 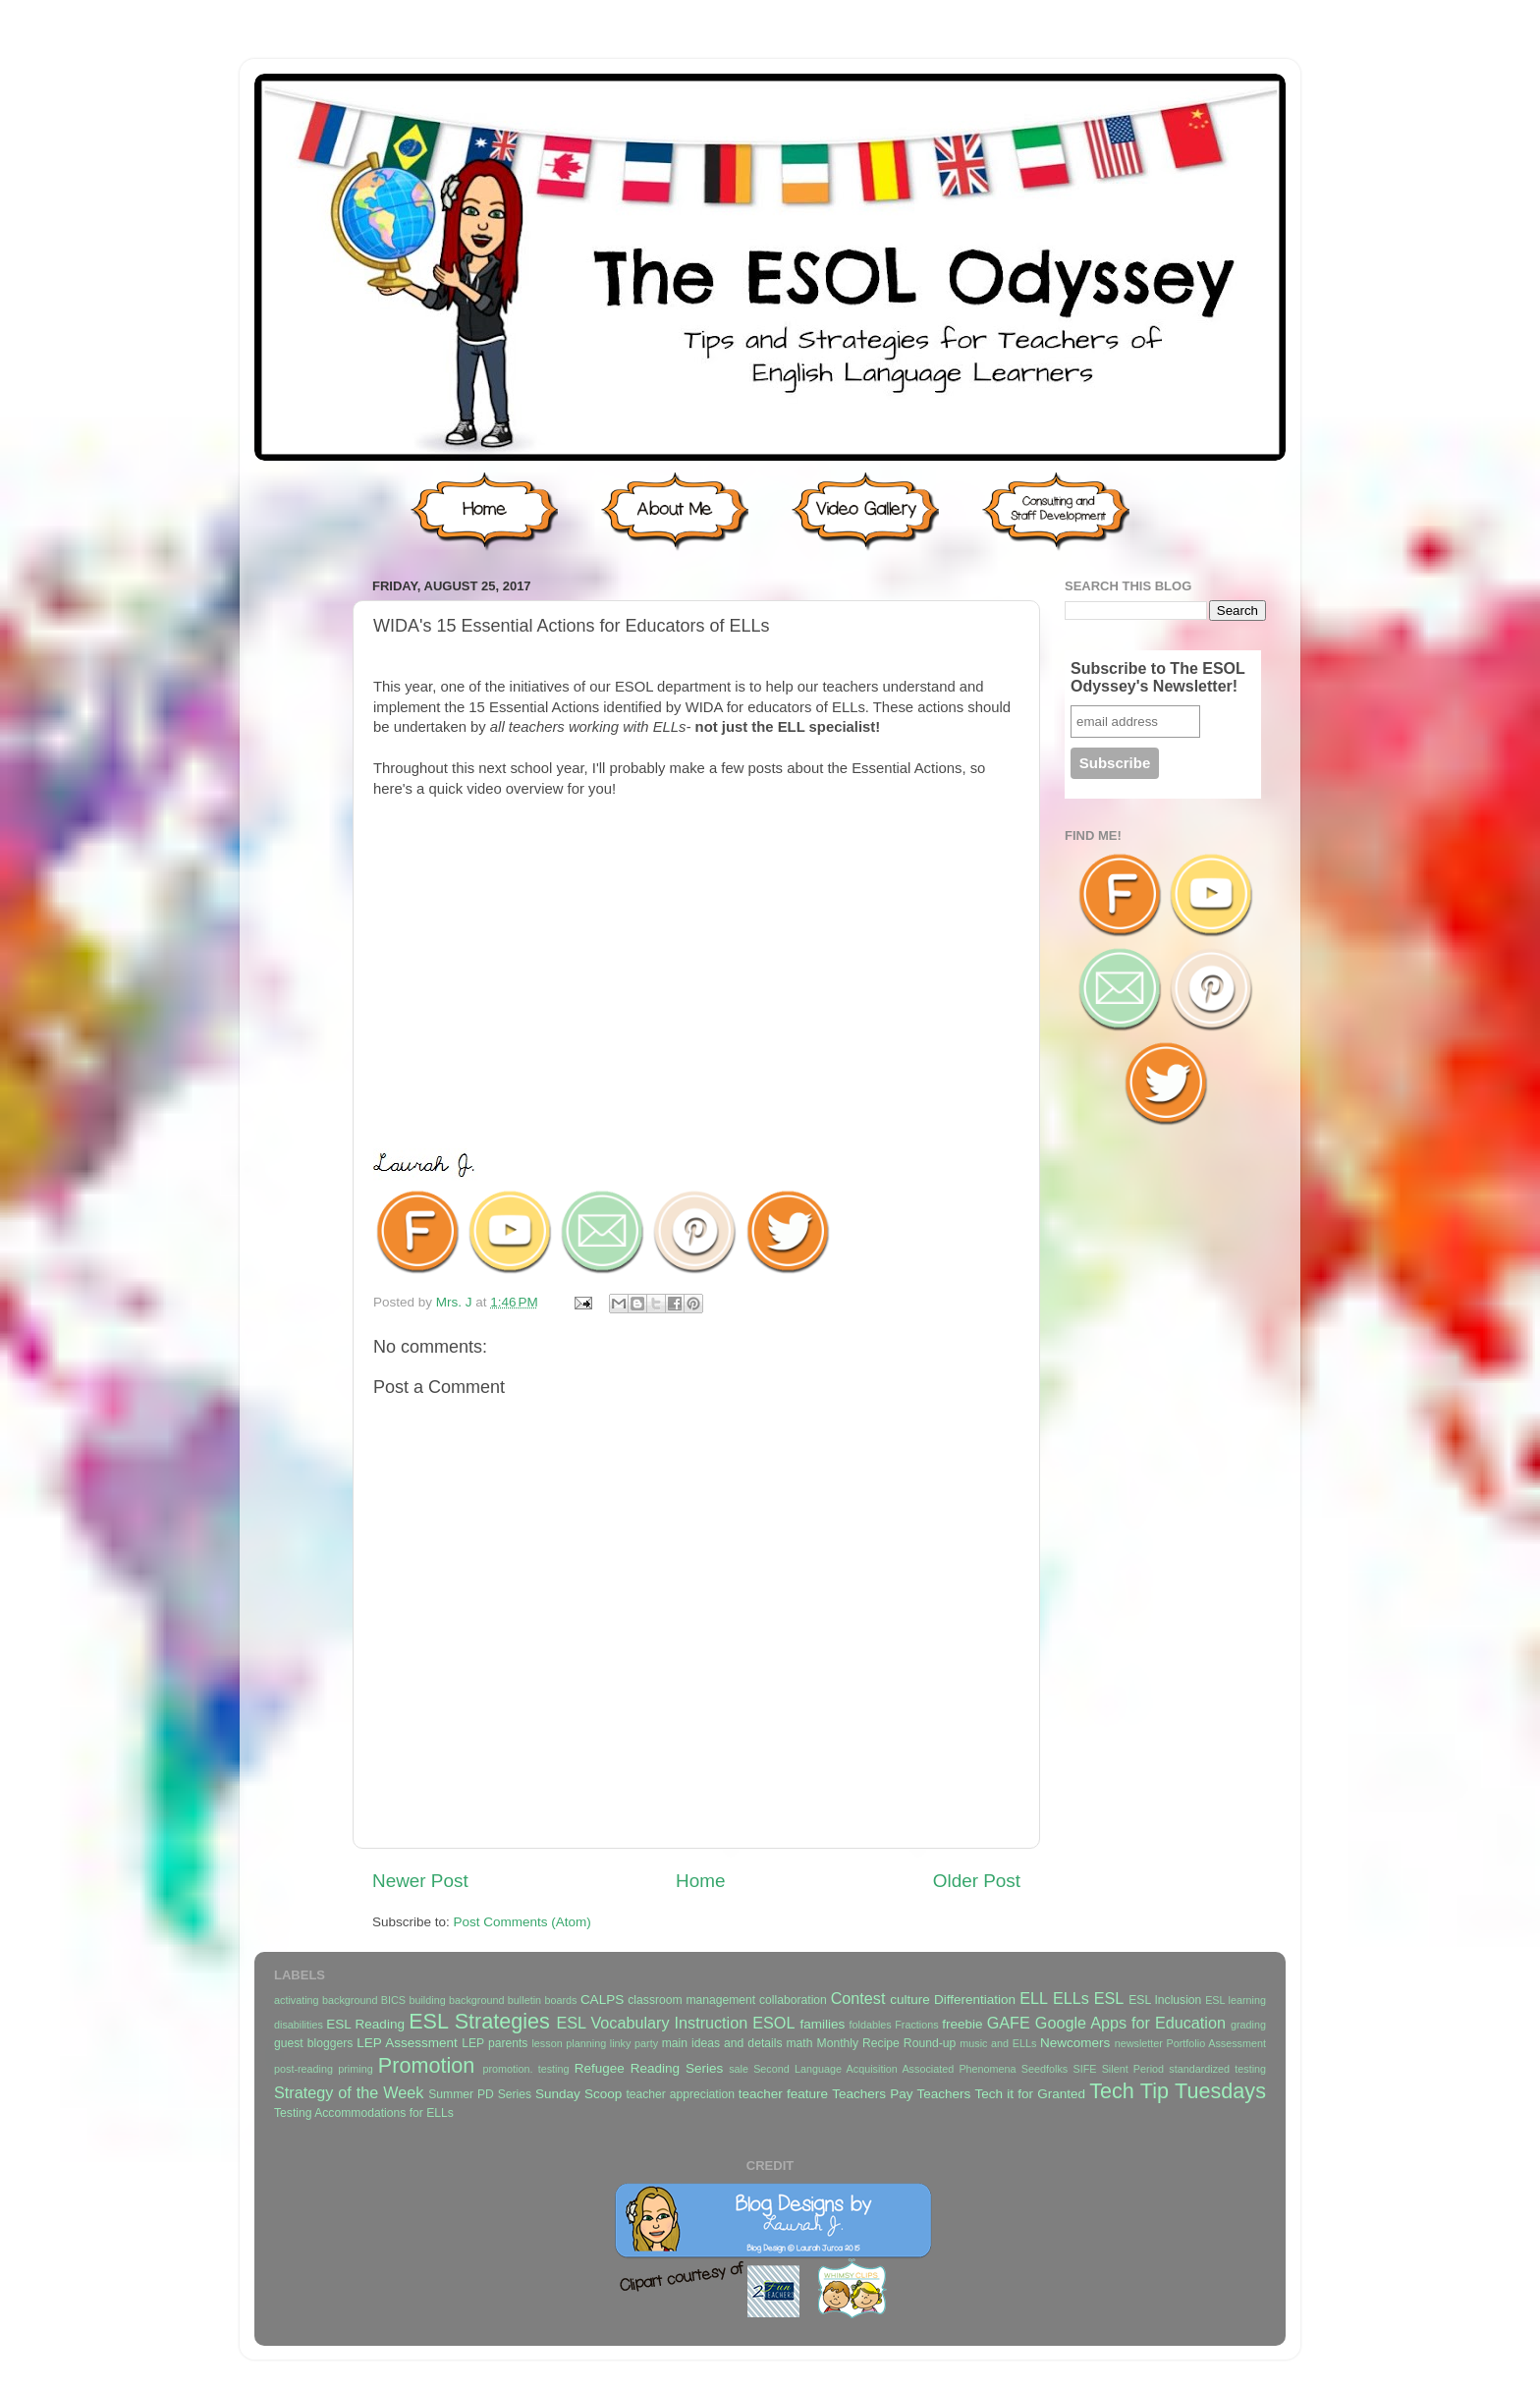 What do you see at coordinates (998, 2043) in the screenshot?
I see `music and ELLs` at bounding box center [998, 2043].